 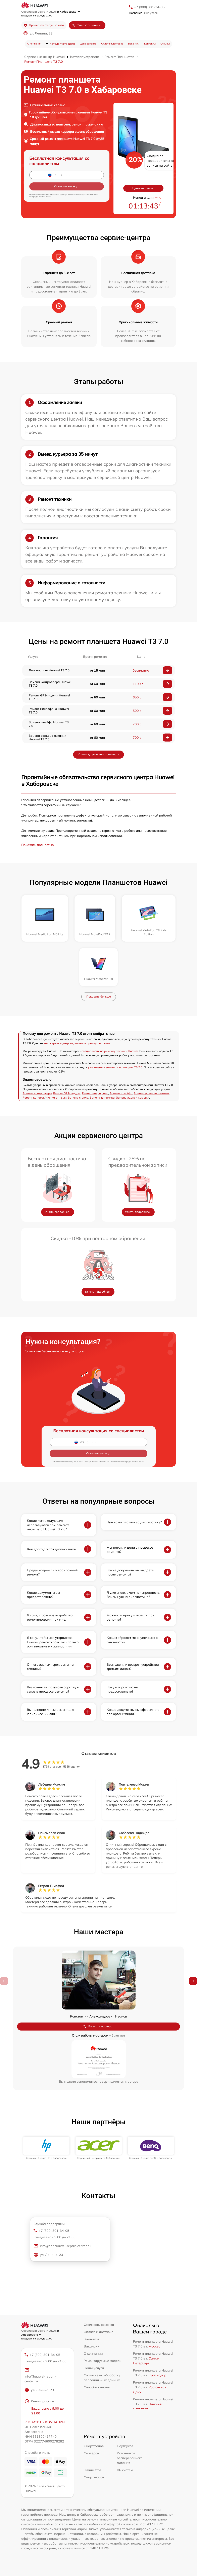 What do you see at coordinates (86, 25) in the screenshot?
I see `Заказать звонок` at bounding box center [86, 25].